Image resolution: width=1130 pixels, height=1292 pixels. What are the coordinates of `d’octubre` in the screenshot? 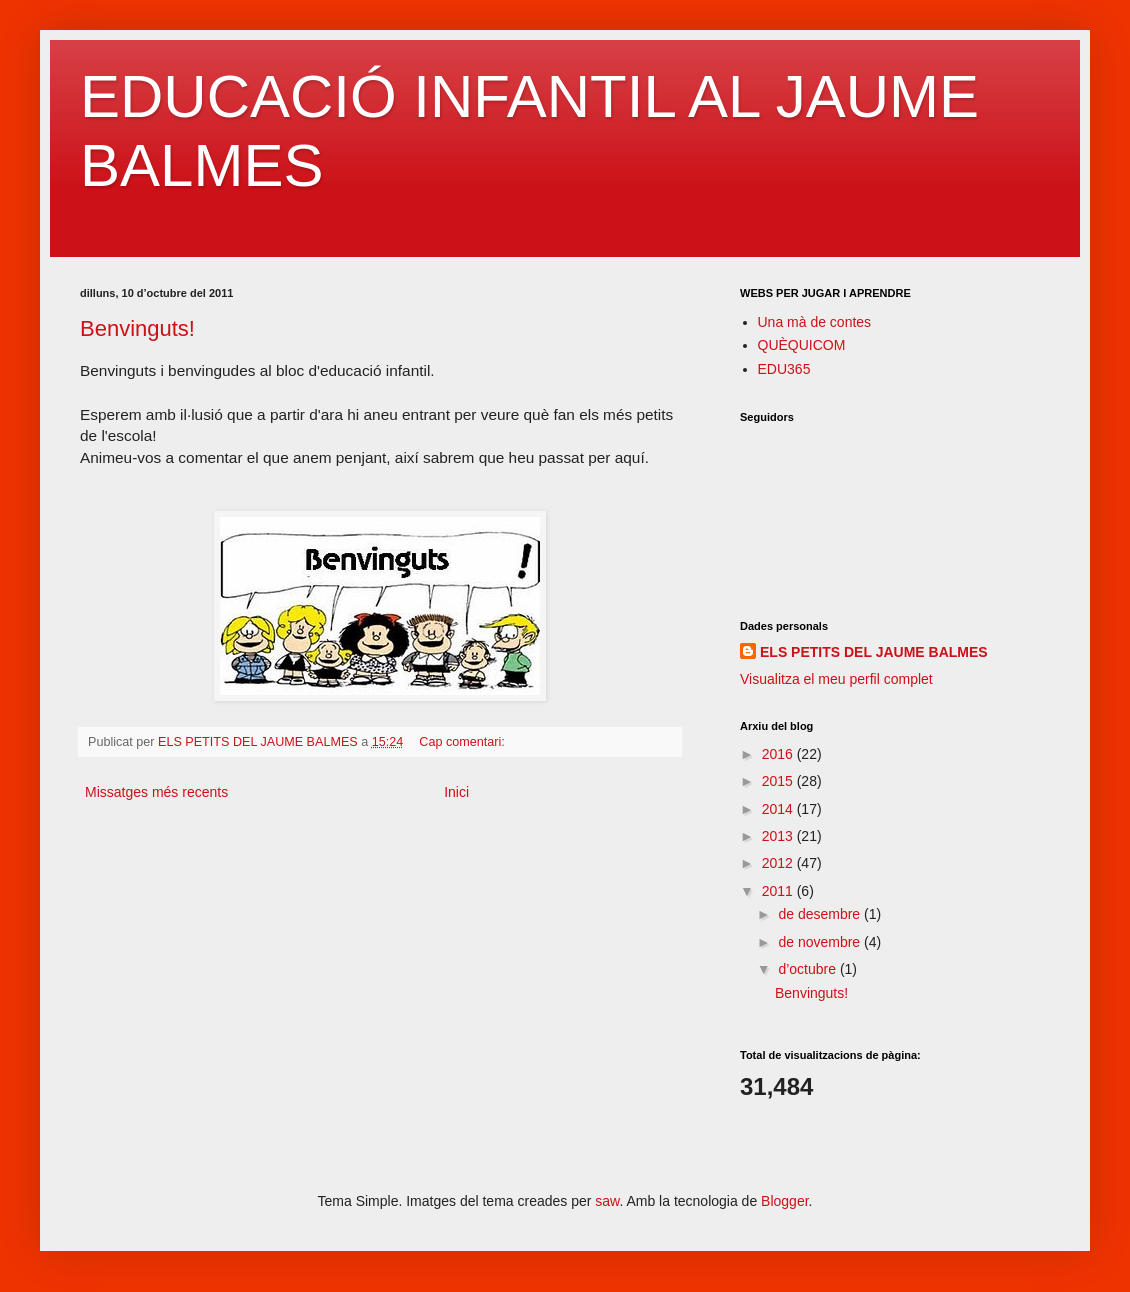 It's located at (808, 969).